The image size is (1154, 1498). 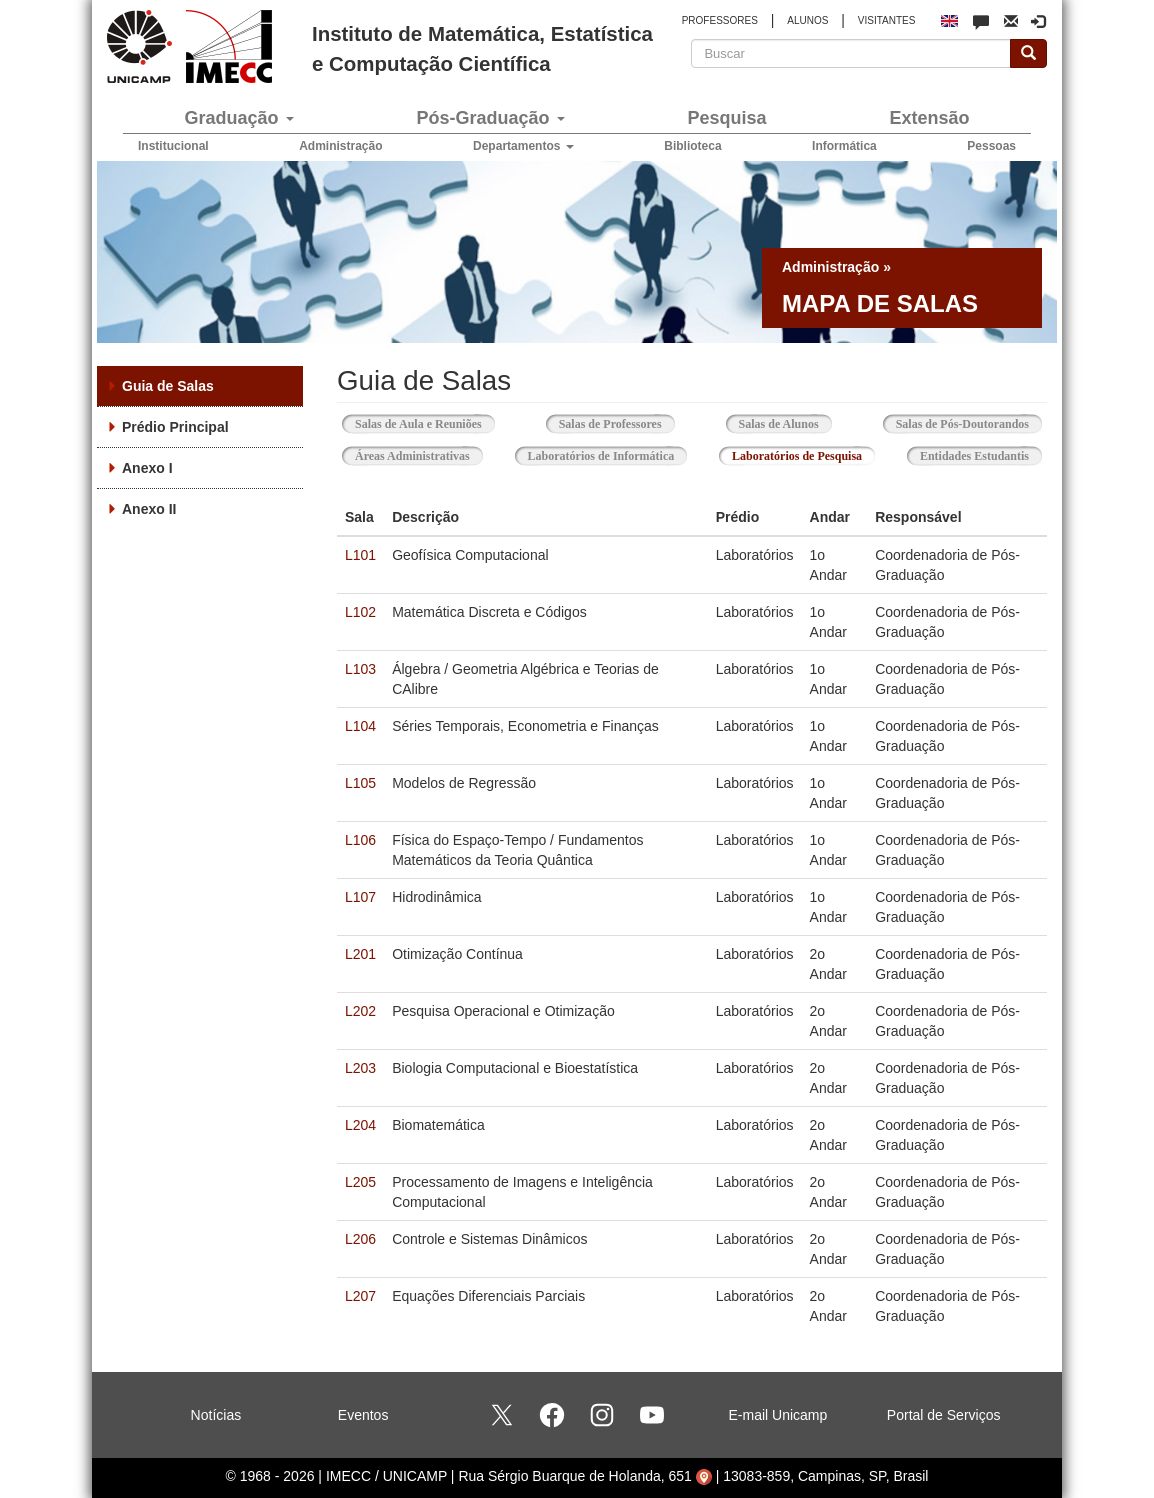 I want to click on Pós-Graduação, so click(x=490, y=118).